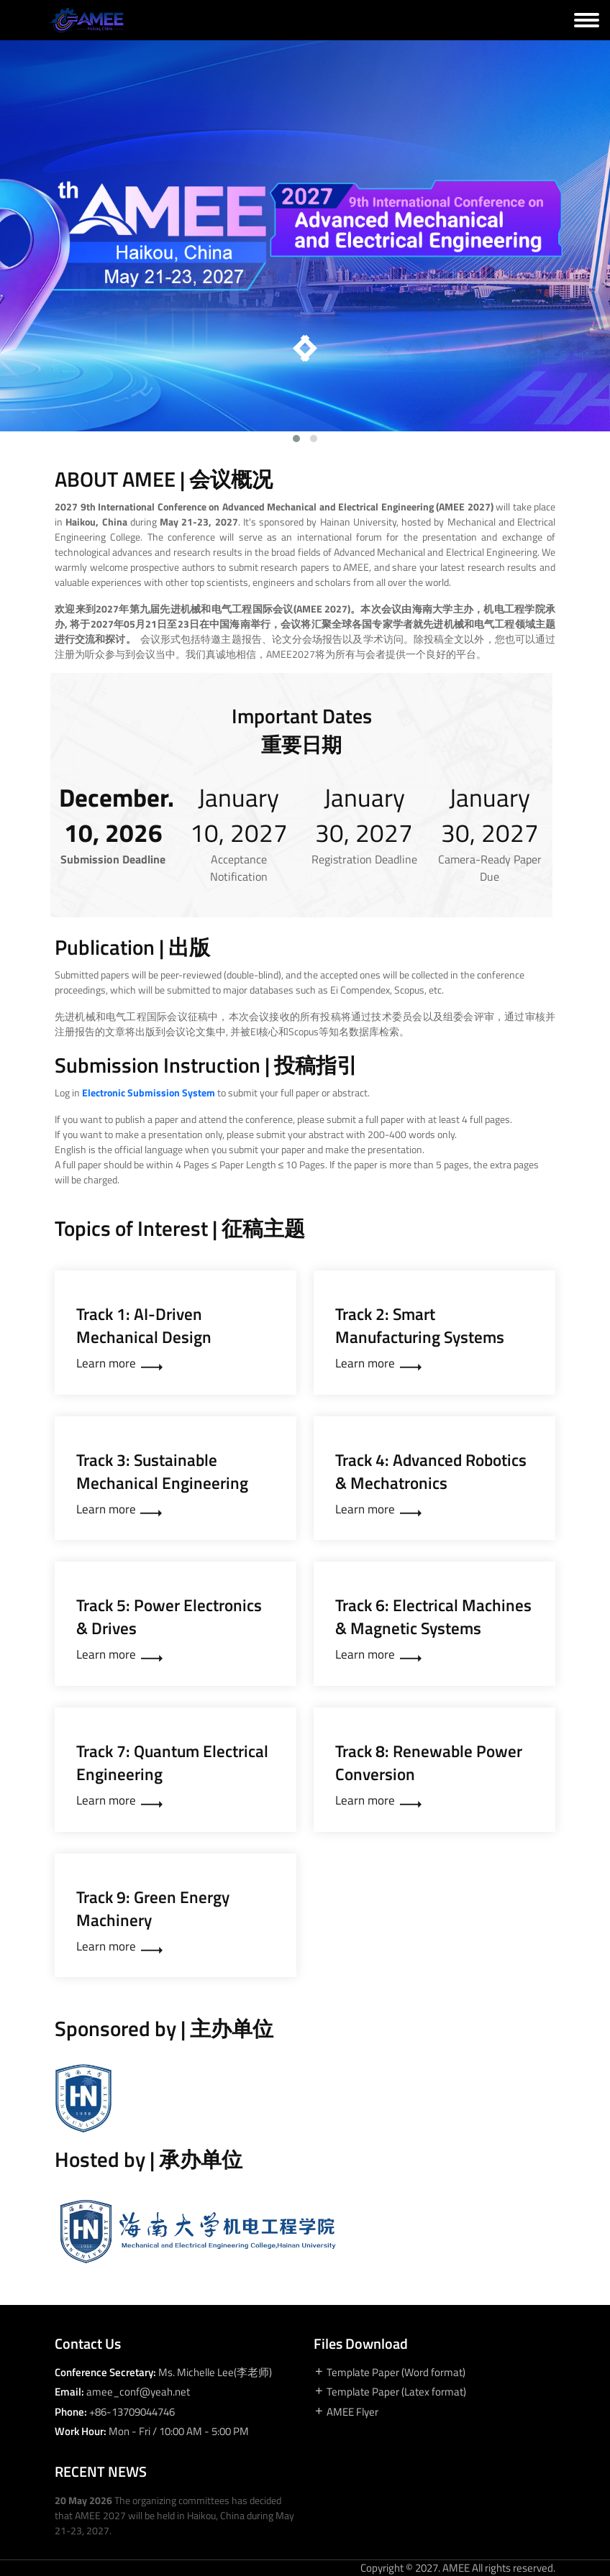 The width and height of the screenshot is (610, 2576). What do you see at coordinates (119, 1364) in the screenshot?
I see `Learn more` at bounding box center [119, 1364].